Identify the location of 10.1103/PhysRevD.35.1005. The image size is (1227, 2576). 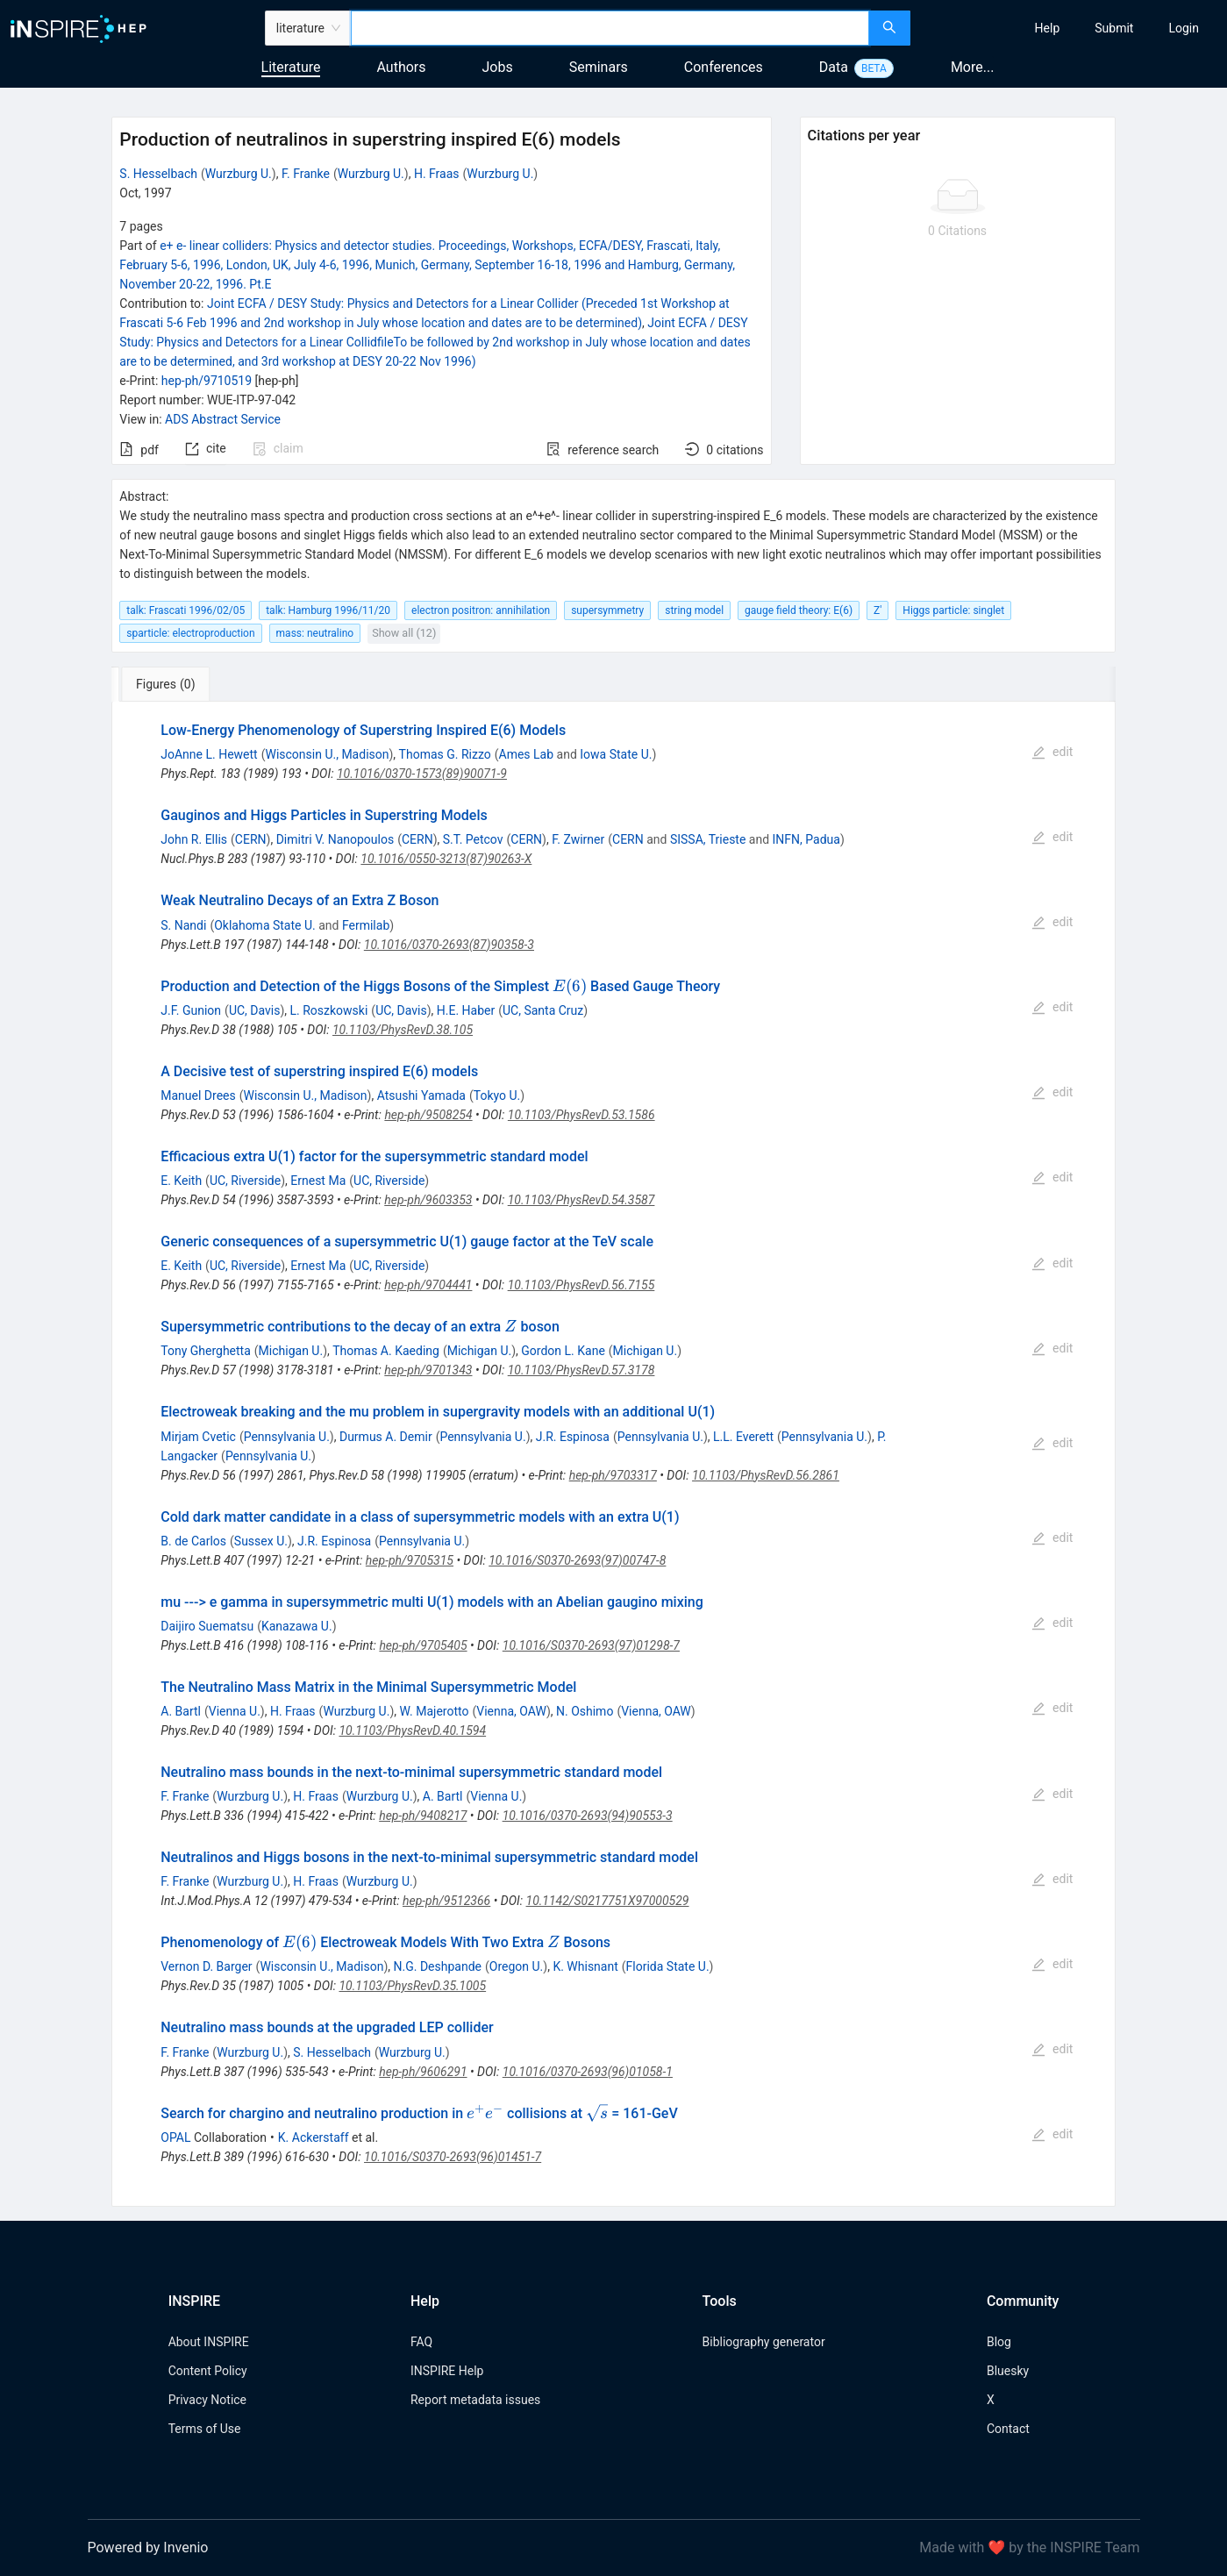
(412, 1986).